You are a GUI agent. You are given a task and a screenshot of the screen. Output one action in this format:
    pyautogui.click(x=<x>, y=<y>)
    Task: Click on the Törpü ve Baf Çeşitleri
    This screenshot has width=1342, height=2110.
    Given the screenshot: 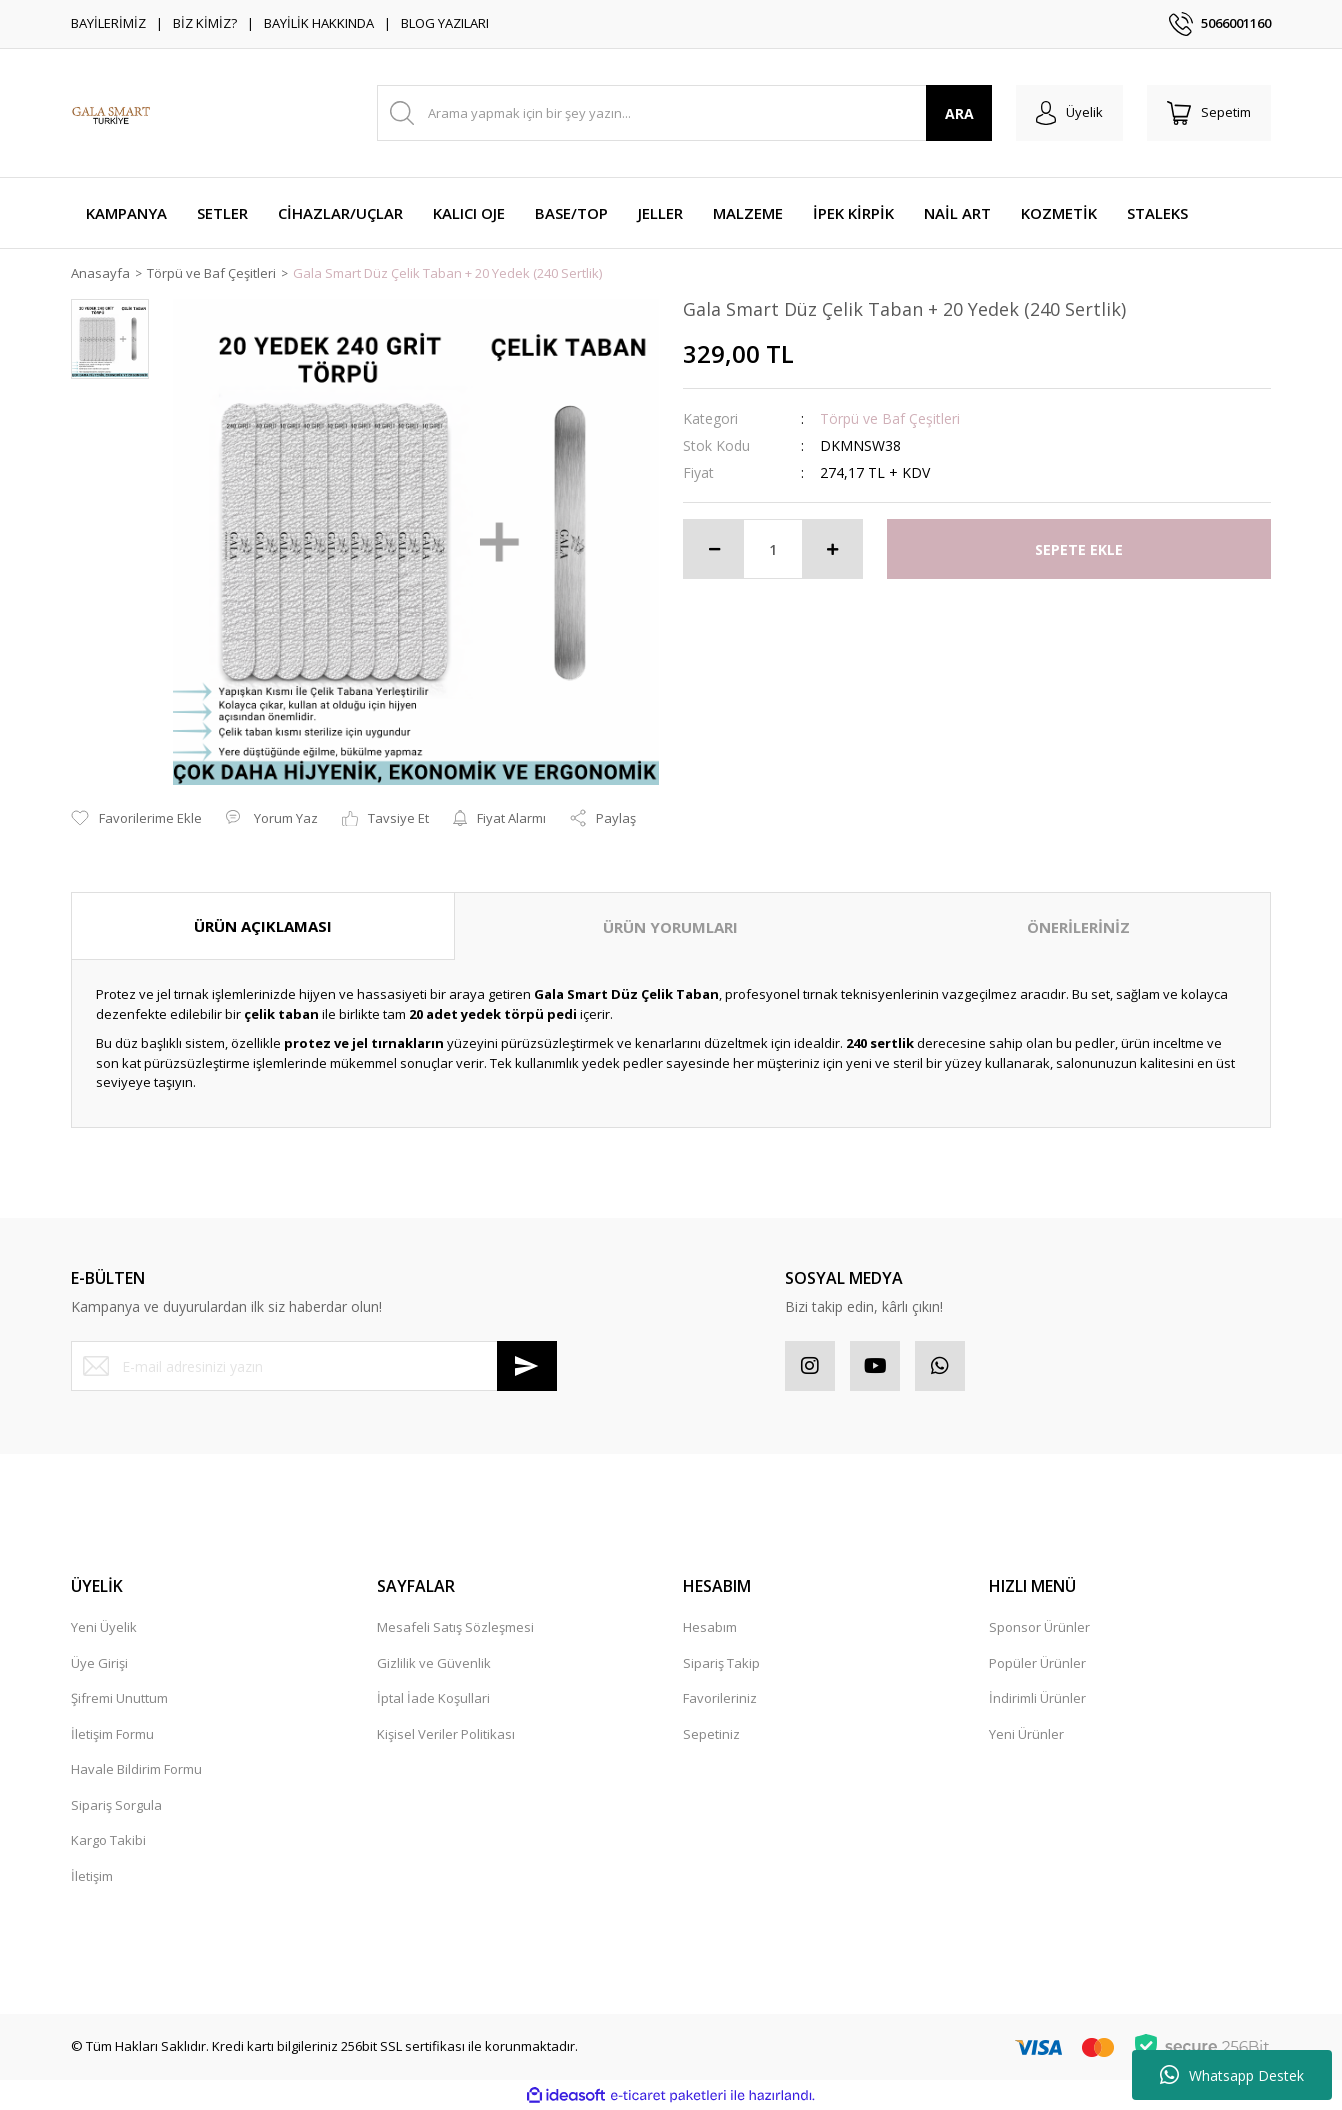 What is the action you would take?
    pyautogui.click(x=890, y=418)
    